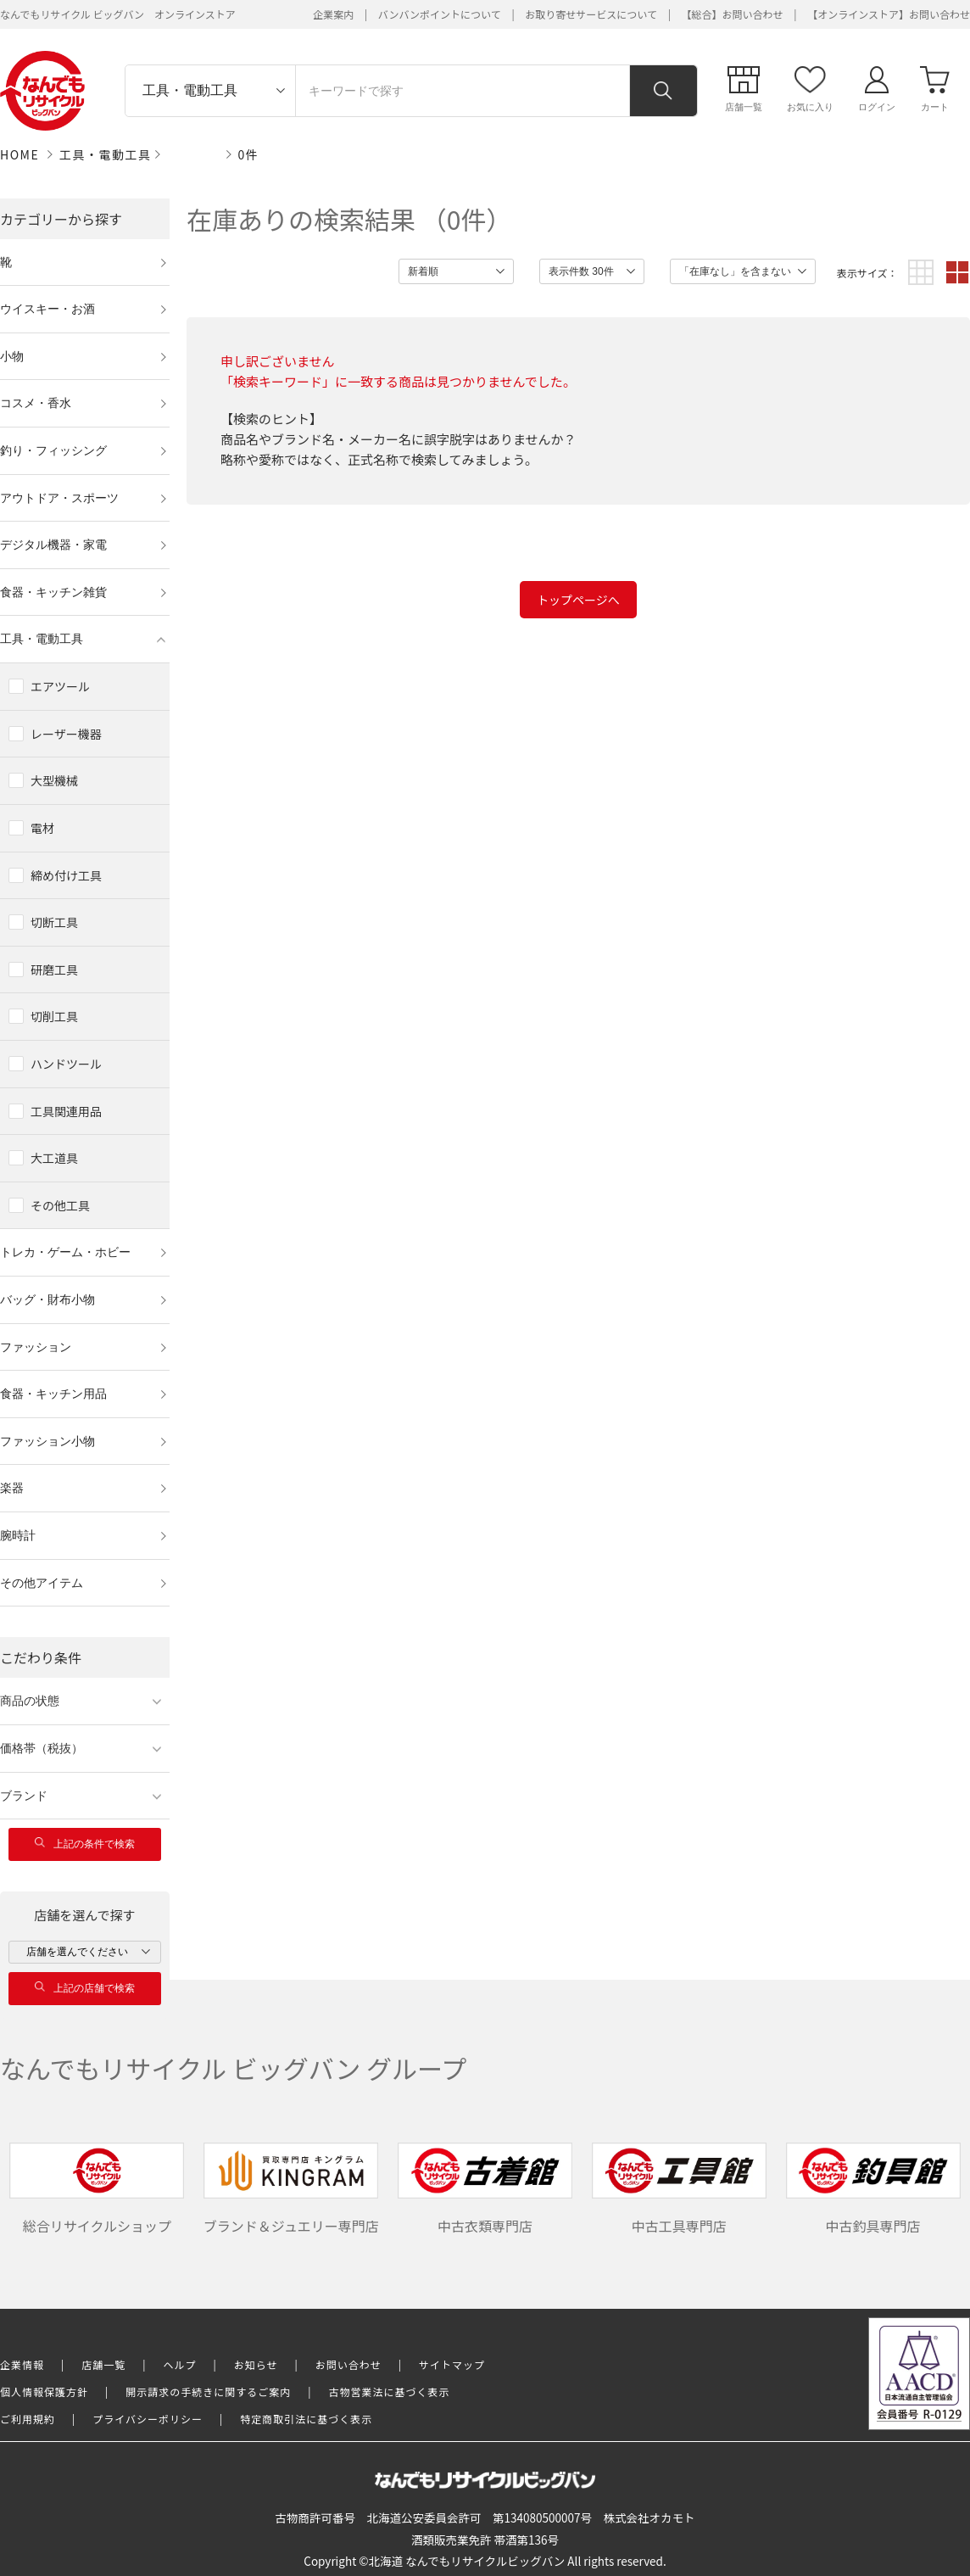  Describe the element at coordinates (54, 780) in the screenshot. I see `大型機械` at that location.